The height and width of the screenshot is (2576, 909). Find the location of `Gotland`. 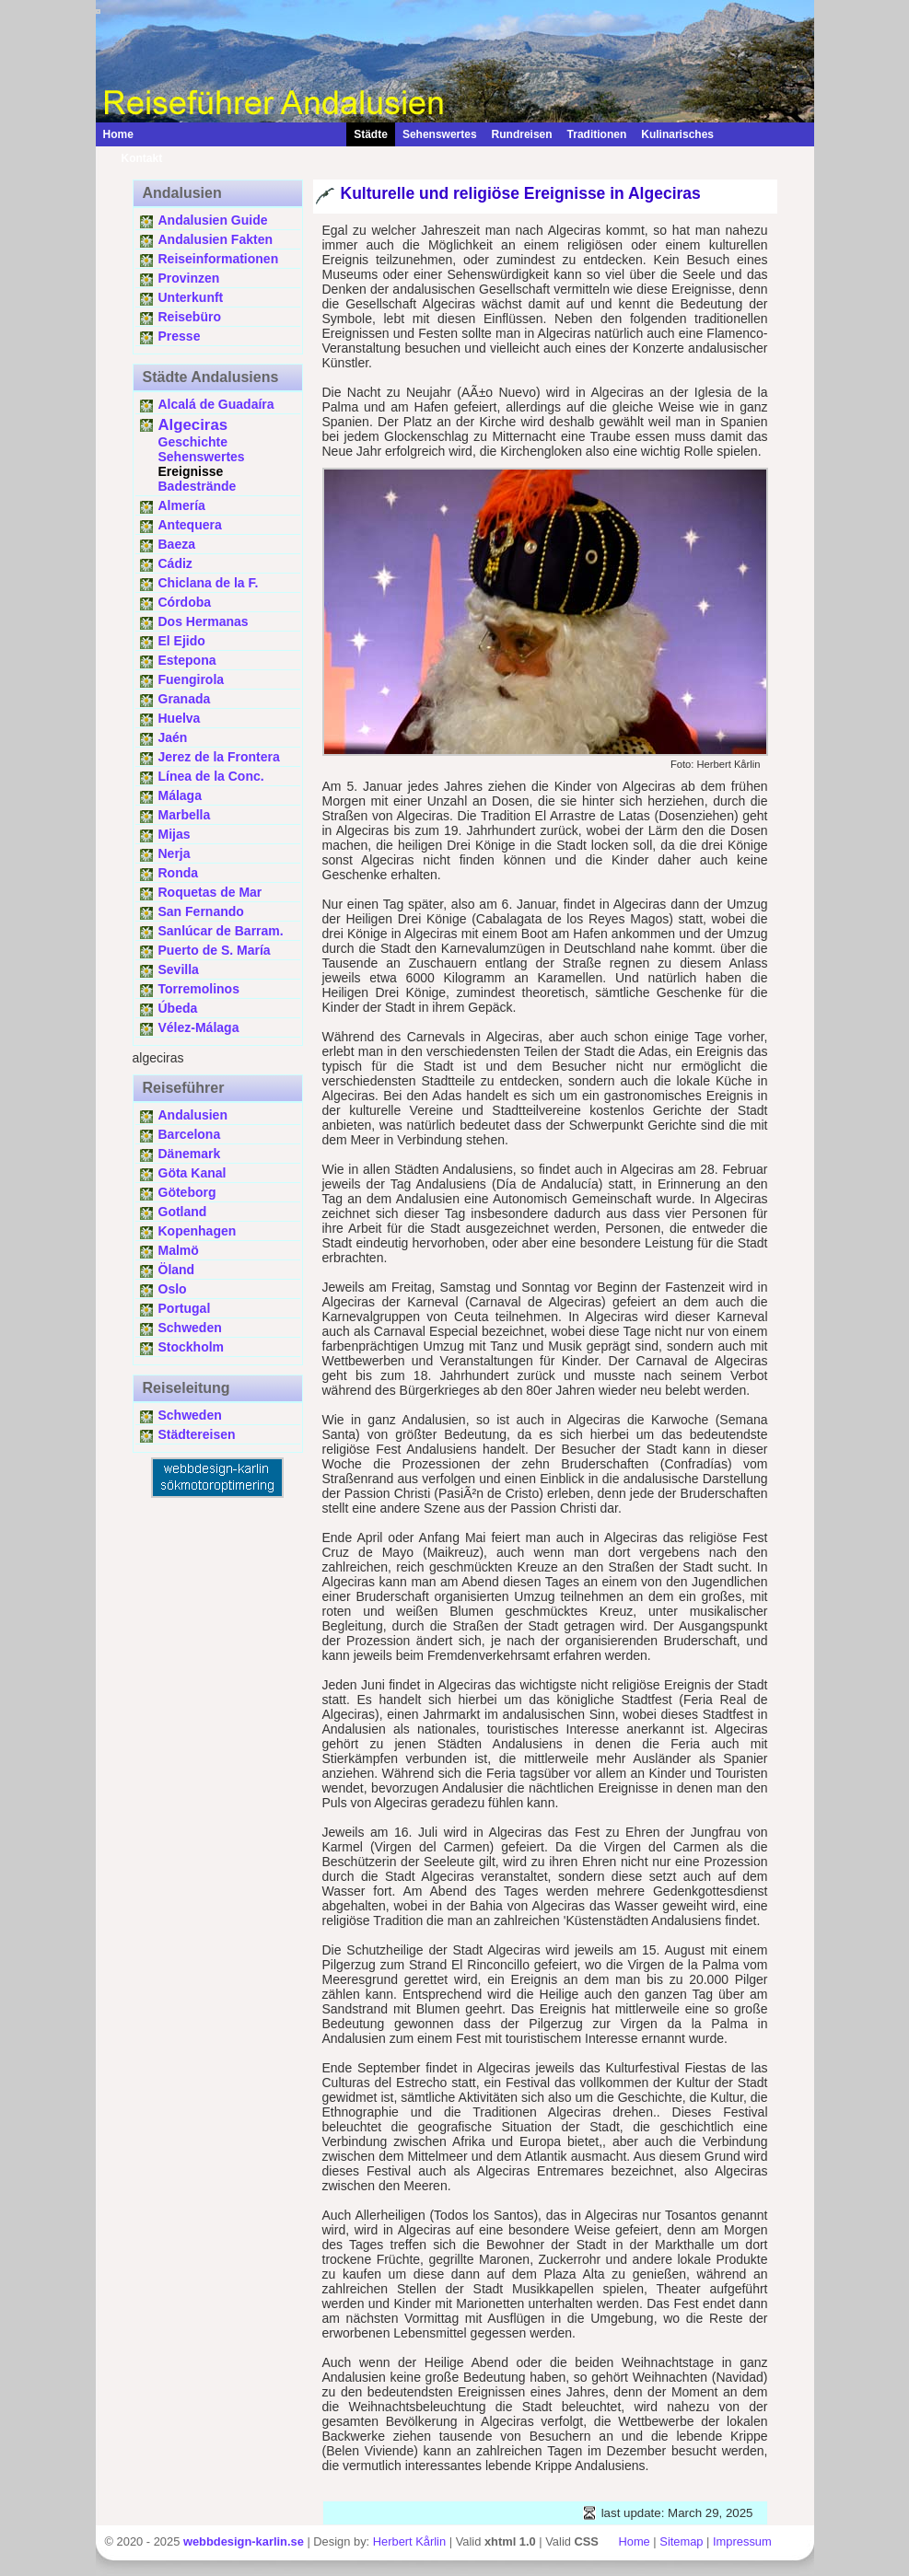

Gotland is located at coordinates (182, 1211).